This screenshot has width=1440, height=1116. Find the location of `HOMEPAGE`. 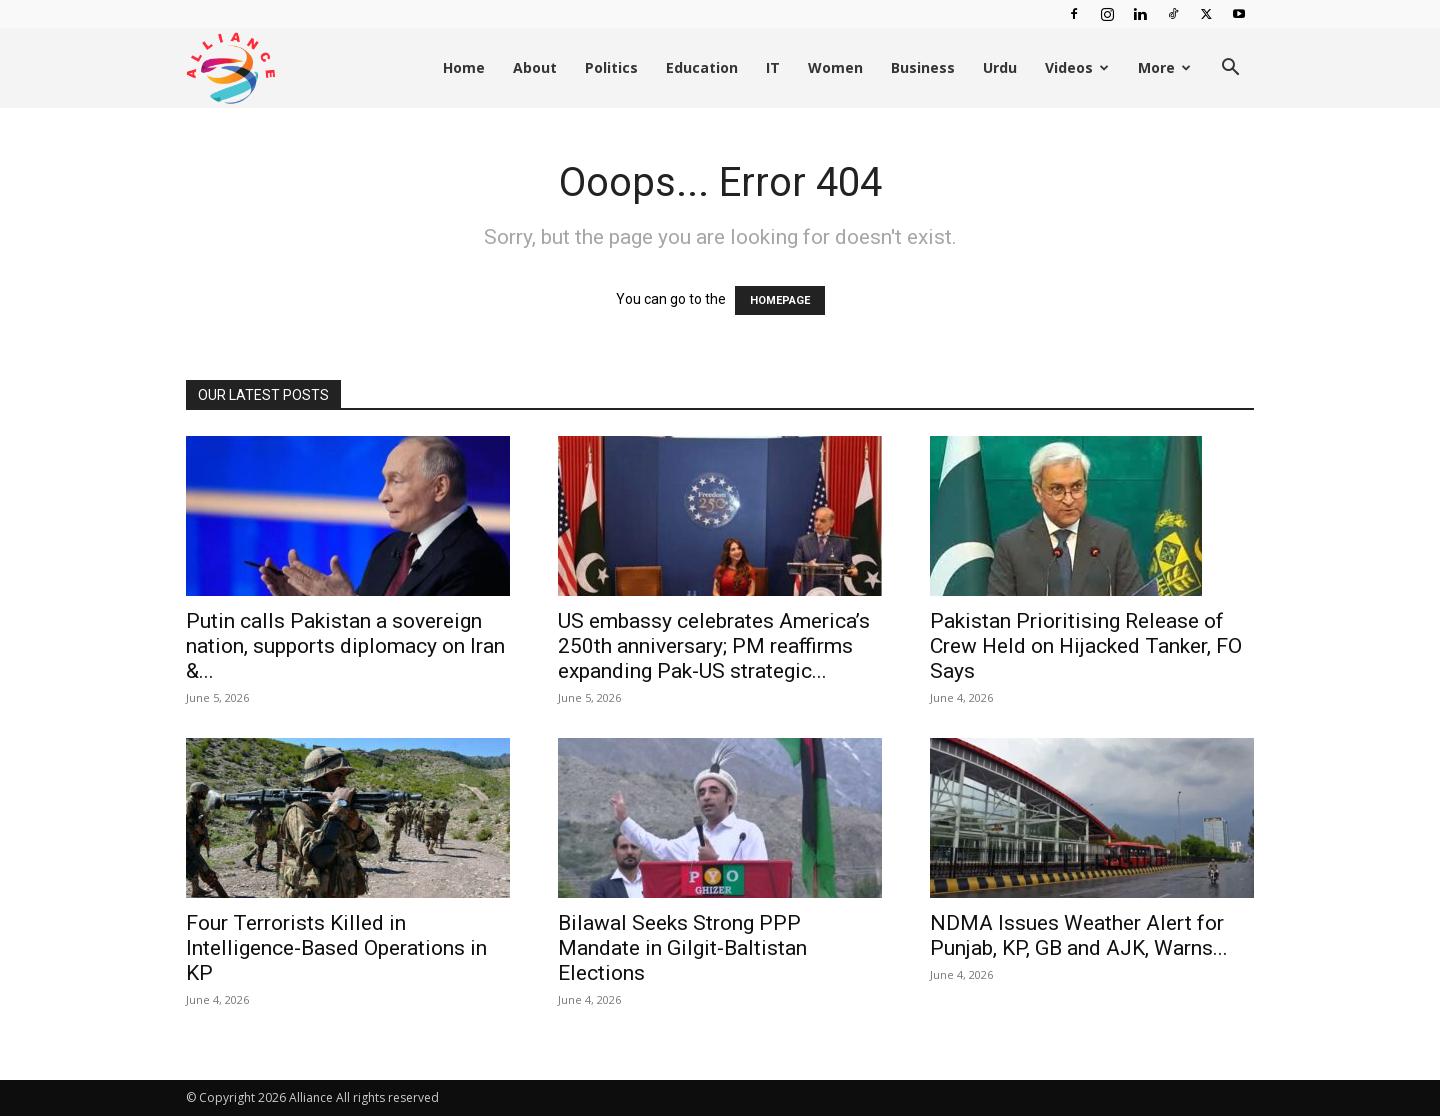

HOMEPAGE is located at coordinates (780, 300).